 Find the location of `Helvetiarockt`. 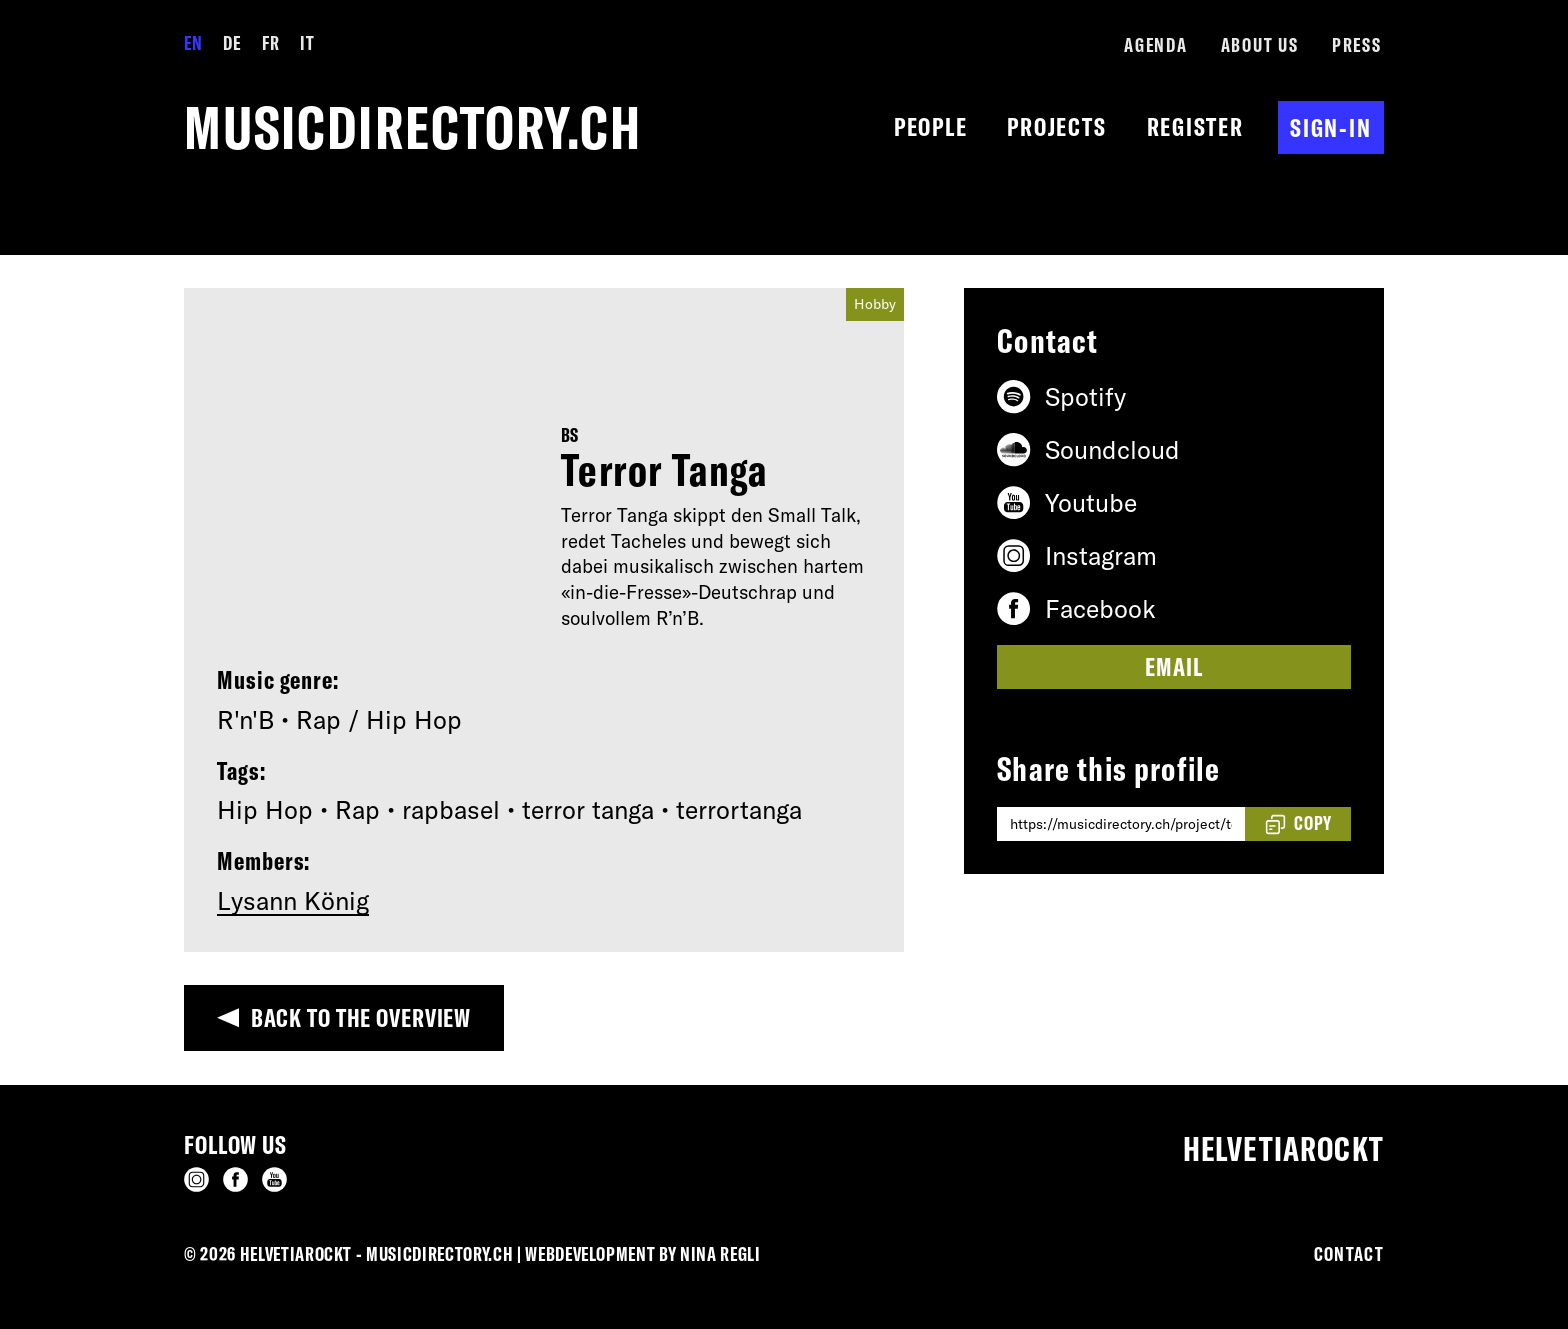

Helvetiarockt is located at coordinates (1283, 1149).